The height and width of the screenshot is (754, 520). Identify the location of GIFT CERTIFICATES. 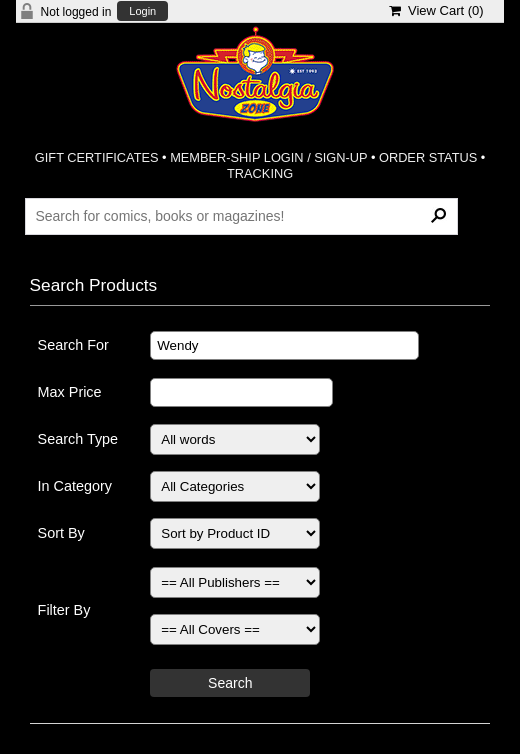
(97, 157).